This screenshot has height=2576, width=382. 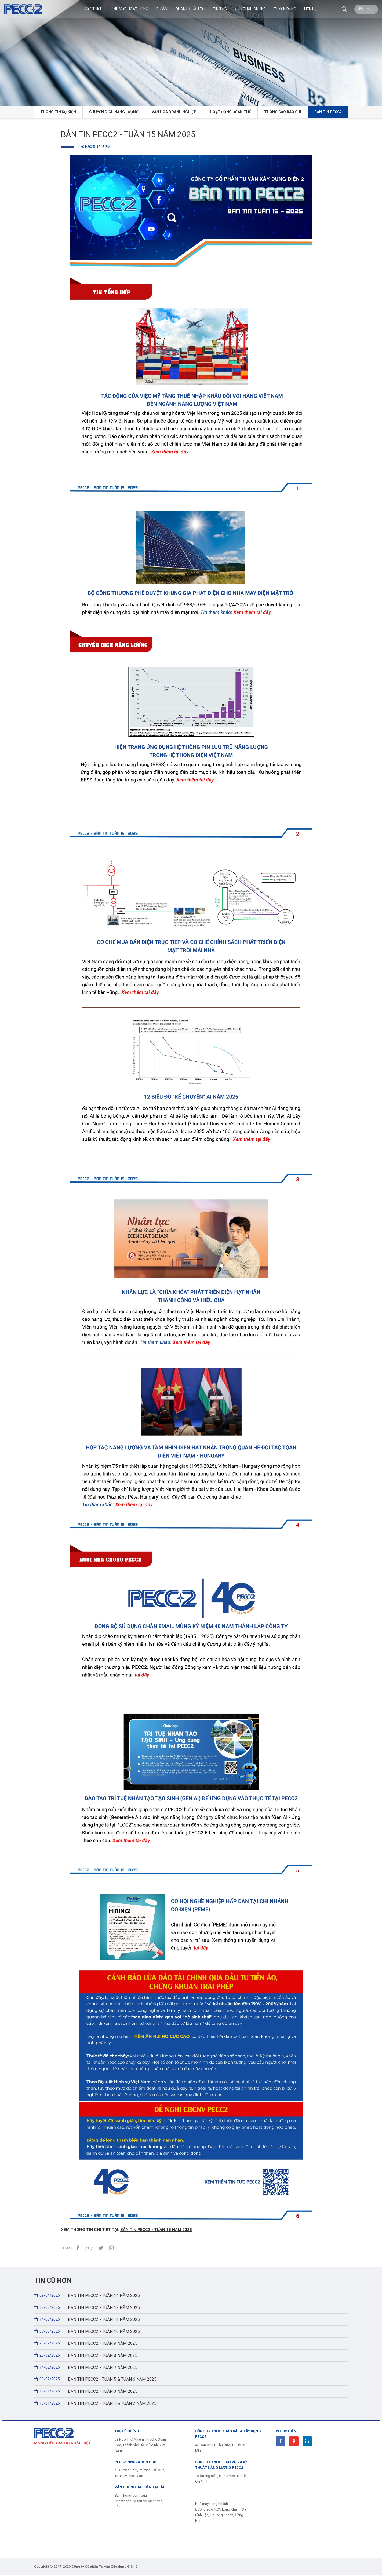 What do you see at coordinates (86, 2344) in the screenshot?
I see `BẢN TIN PECC2 - TUẦN 9 NĂM 2025` at bounding box center [86, 2344].